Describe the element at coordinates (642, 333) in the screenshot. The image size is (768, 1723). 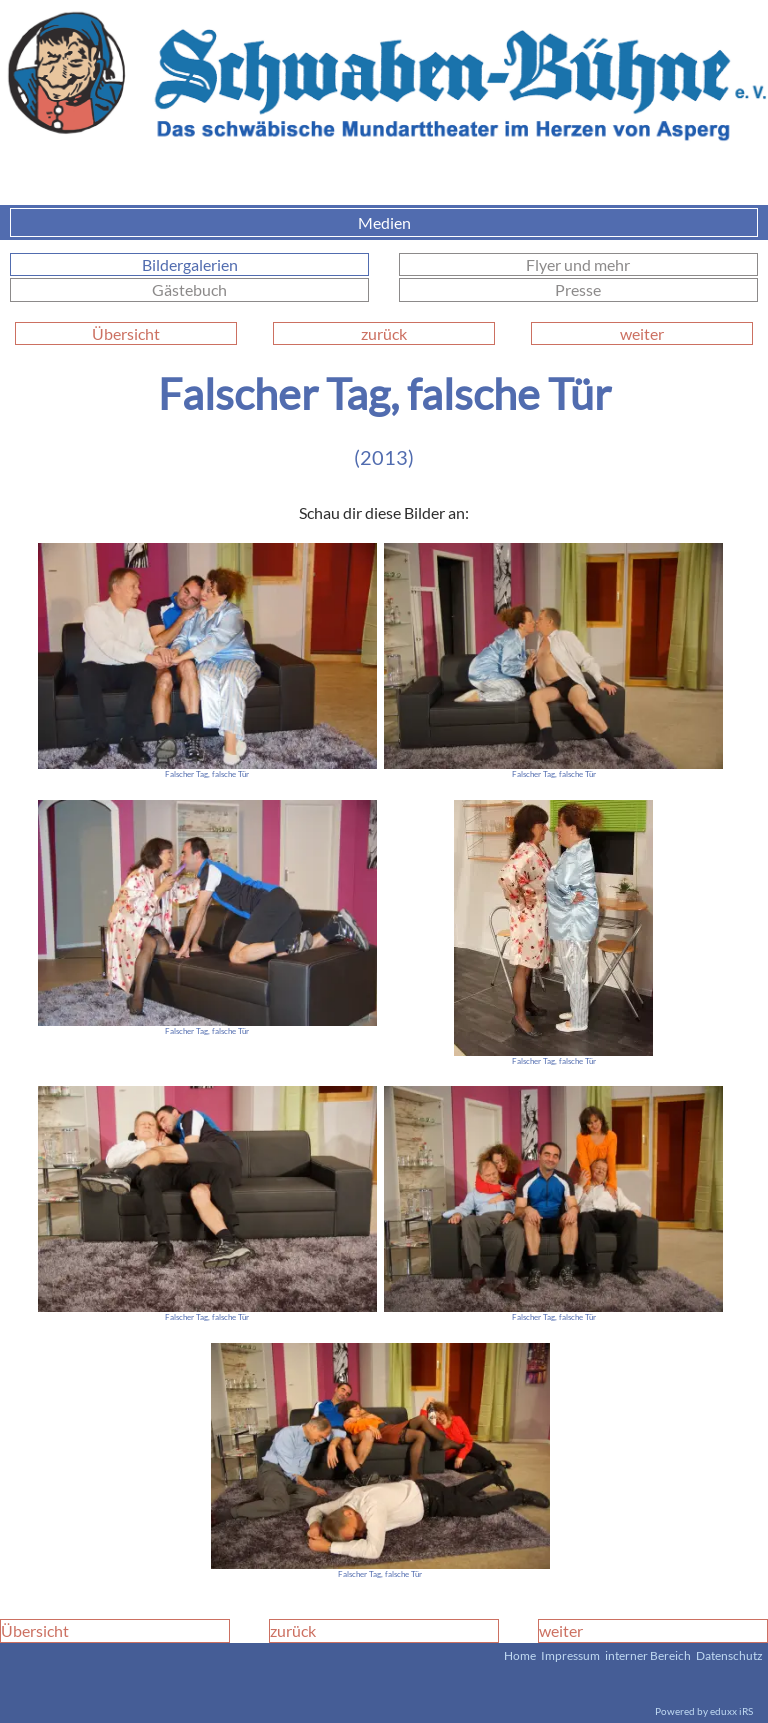
I see `weiter` at that location.